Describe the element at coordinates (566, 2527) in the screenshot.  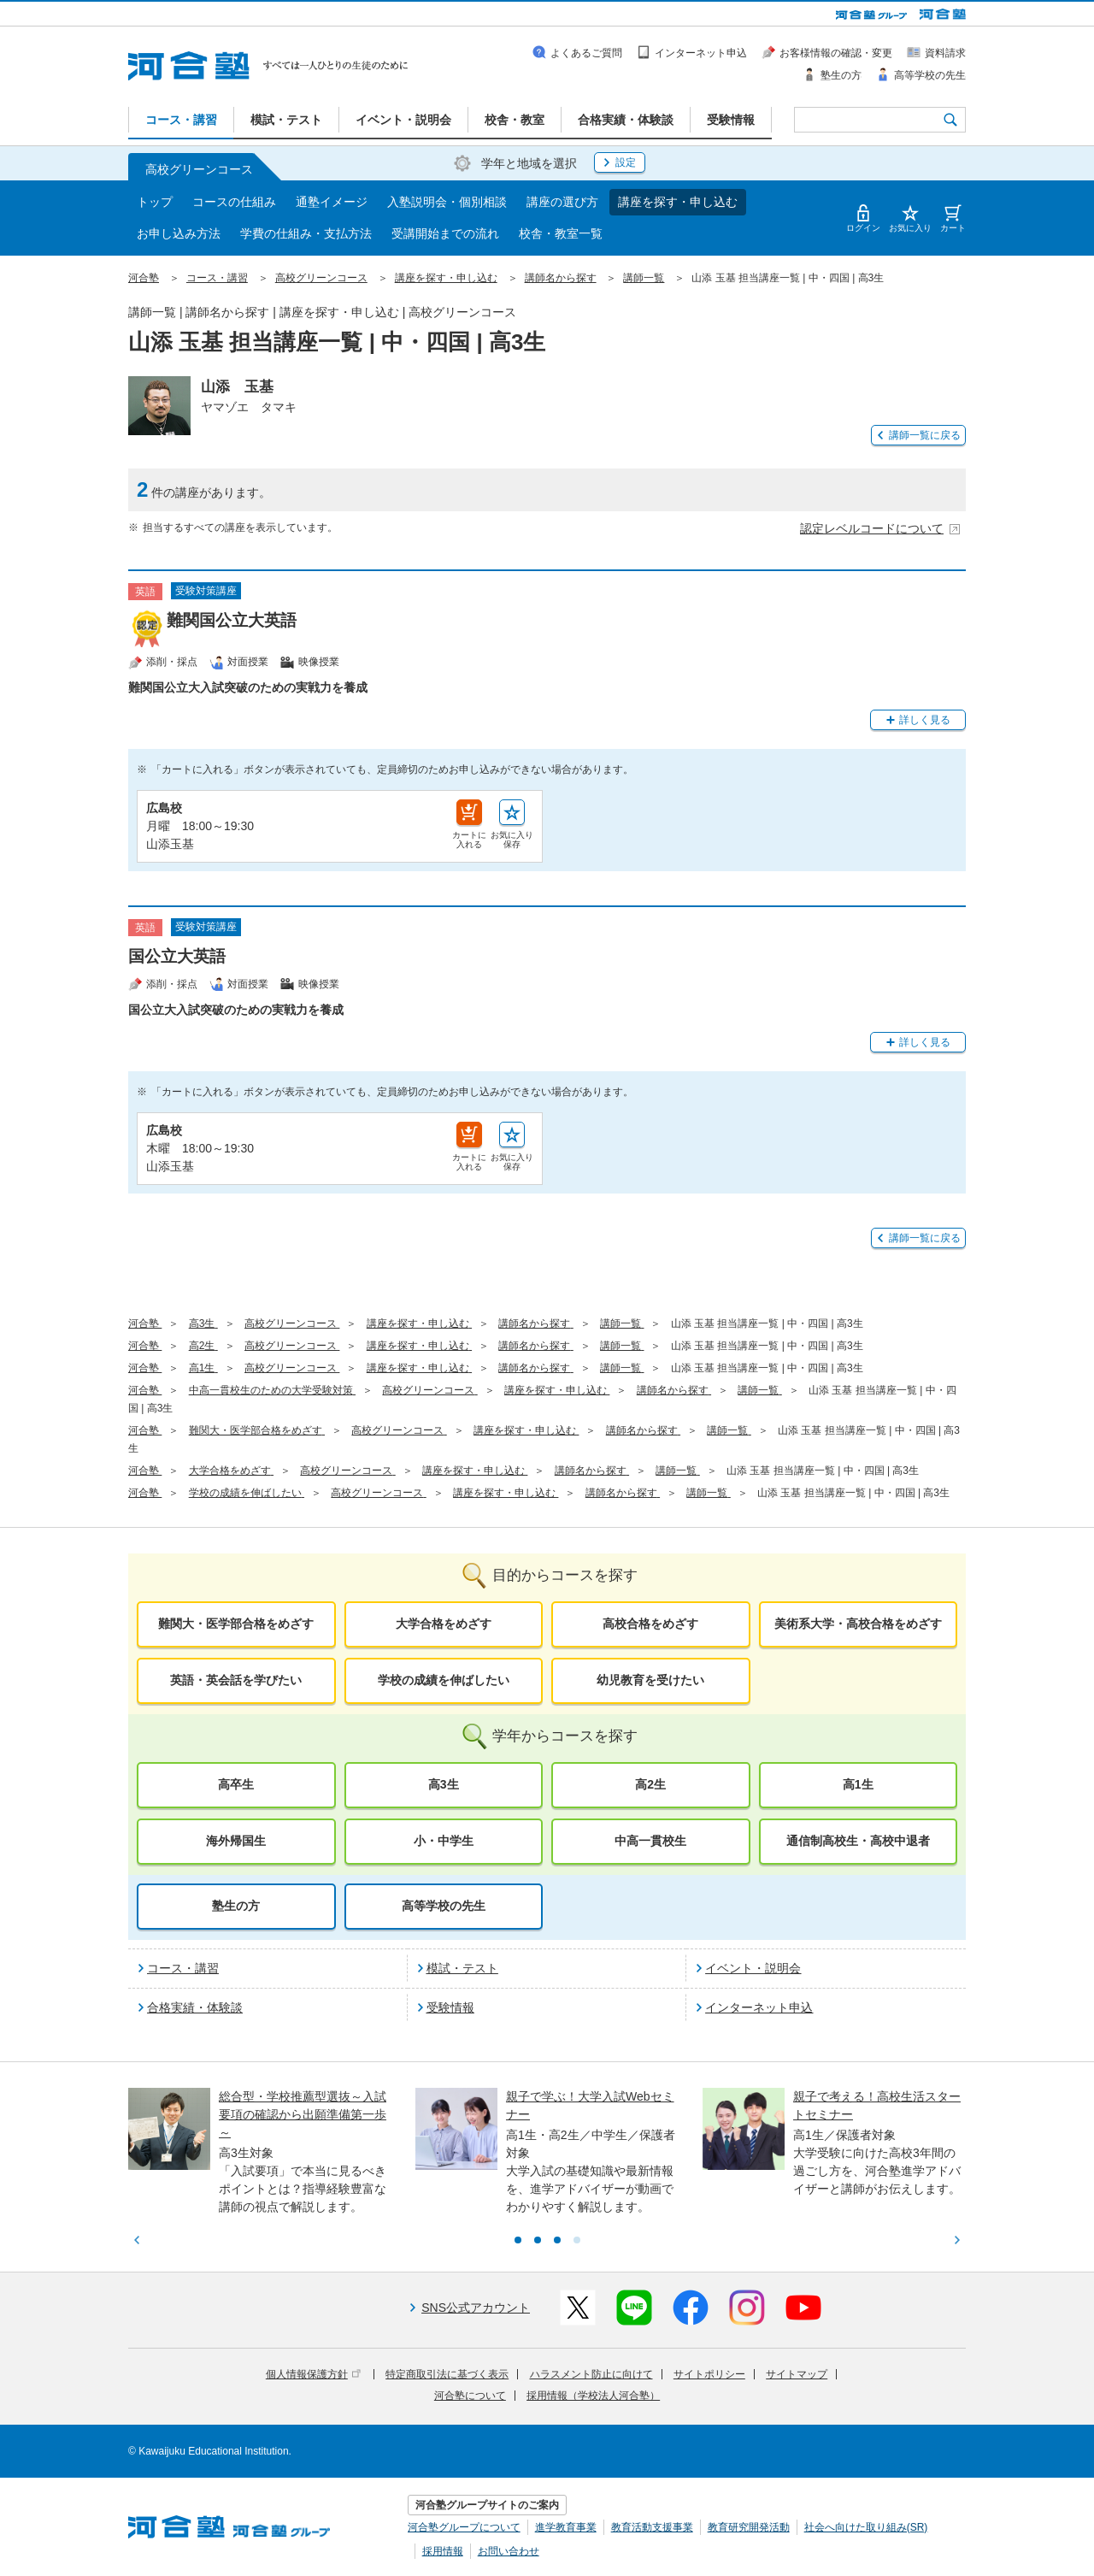
I see `進学教育事業` at that location.